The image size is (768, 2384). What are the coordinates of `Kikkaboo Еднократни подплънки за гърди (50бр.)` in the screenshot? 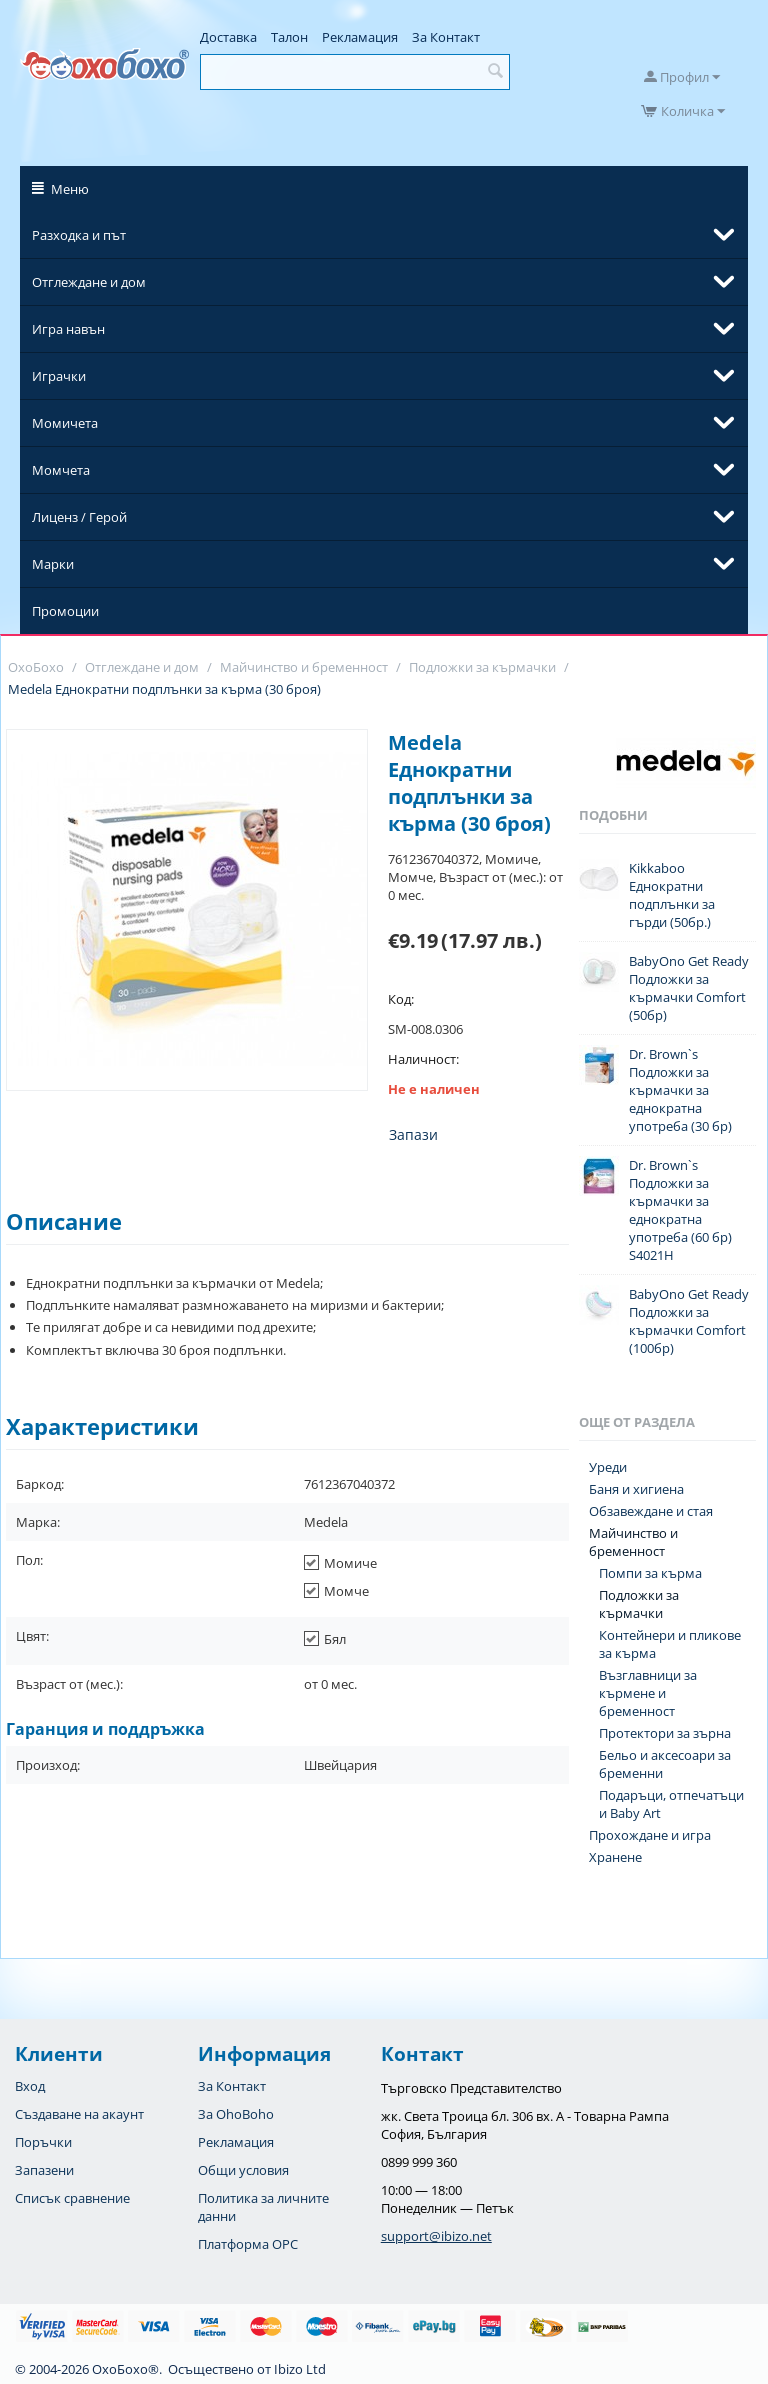 It's located at (672, 895).